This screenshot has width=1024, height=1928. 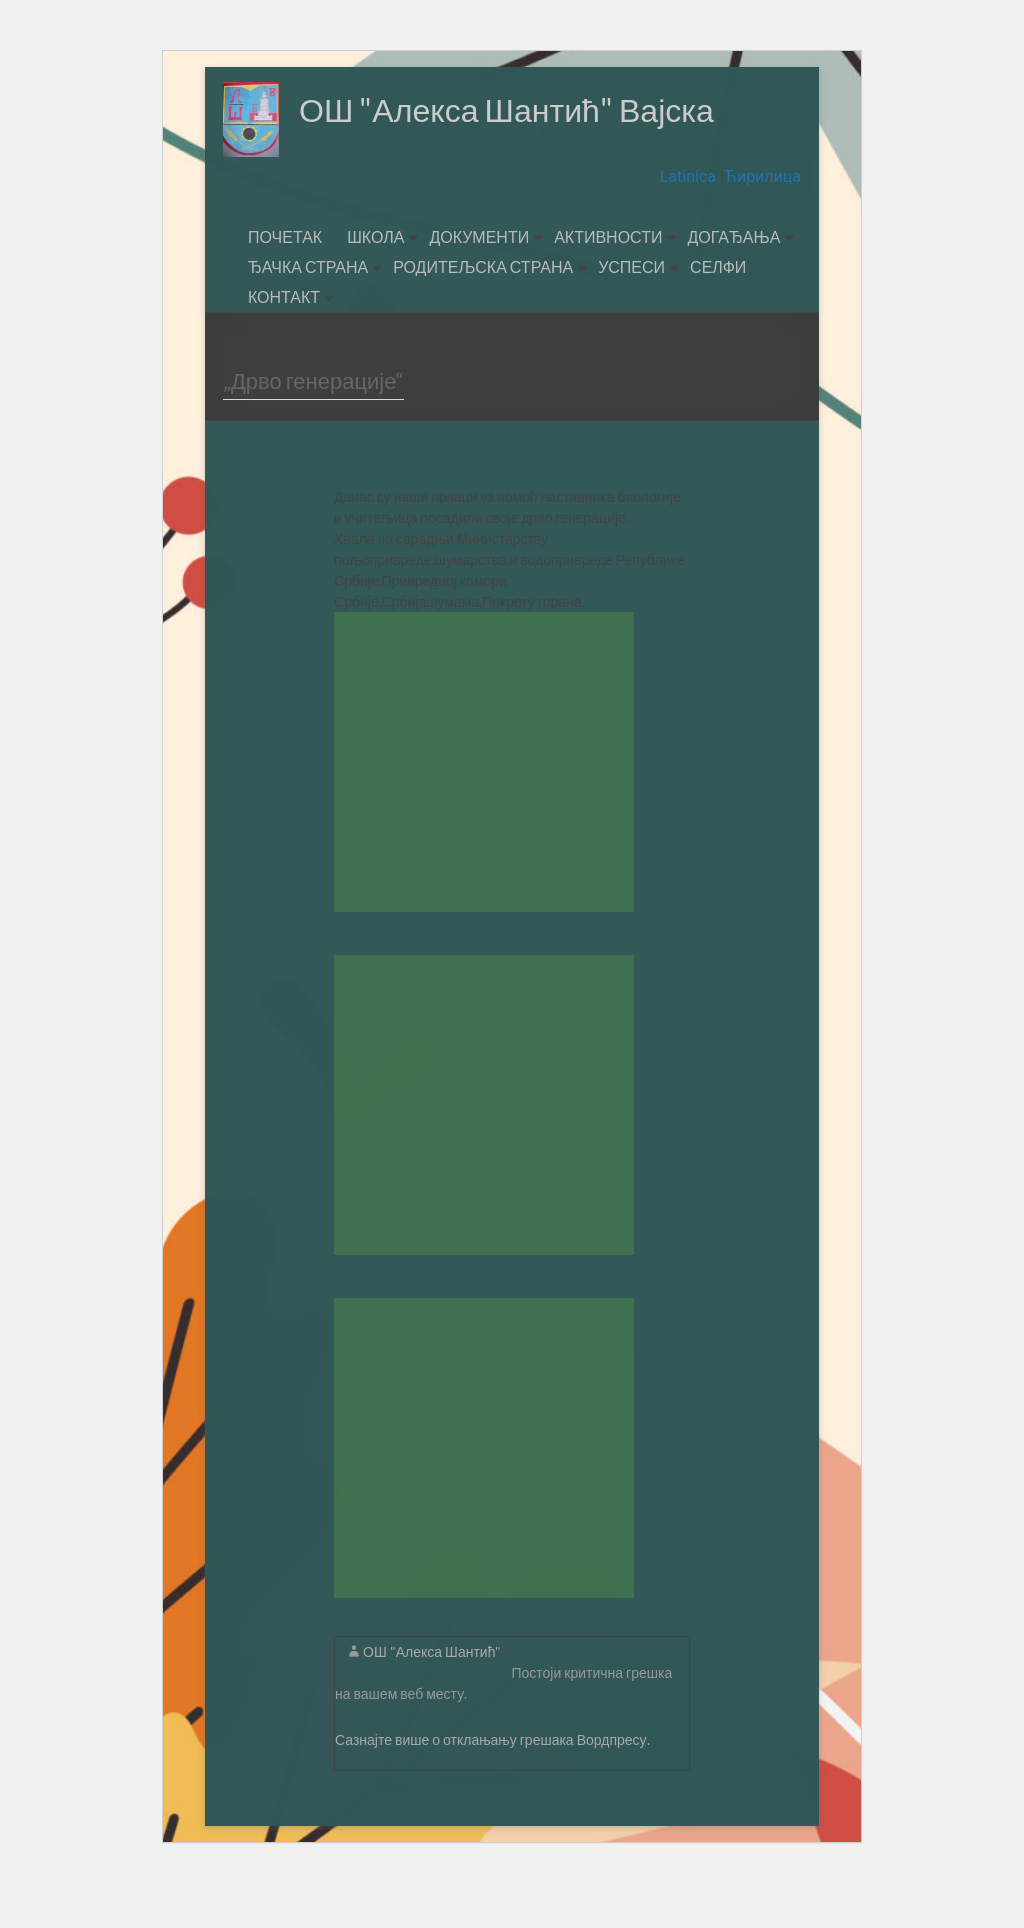 What do you see at coordinates (284, 349) in the screenshot?
I see `КОНТАКТ` at bounding box center [284, 349].